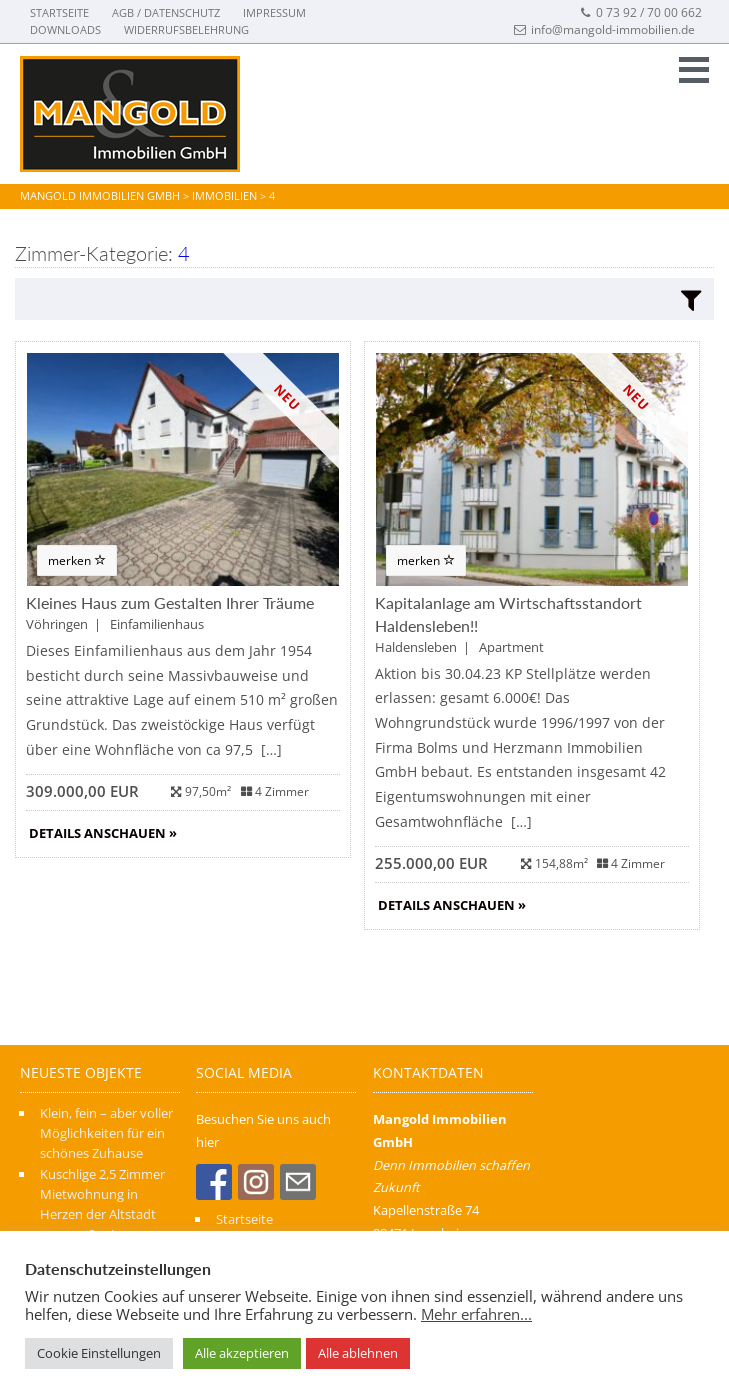 The width and height of the screenshot is (729, 1399). I want to click on AGB / Datenschutz, so click(166, 12).